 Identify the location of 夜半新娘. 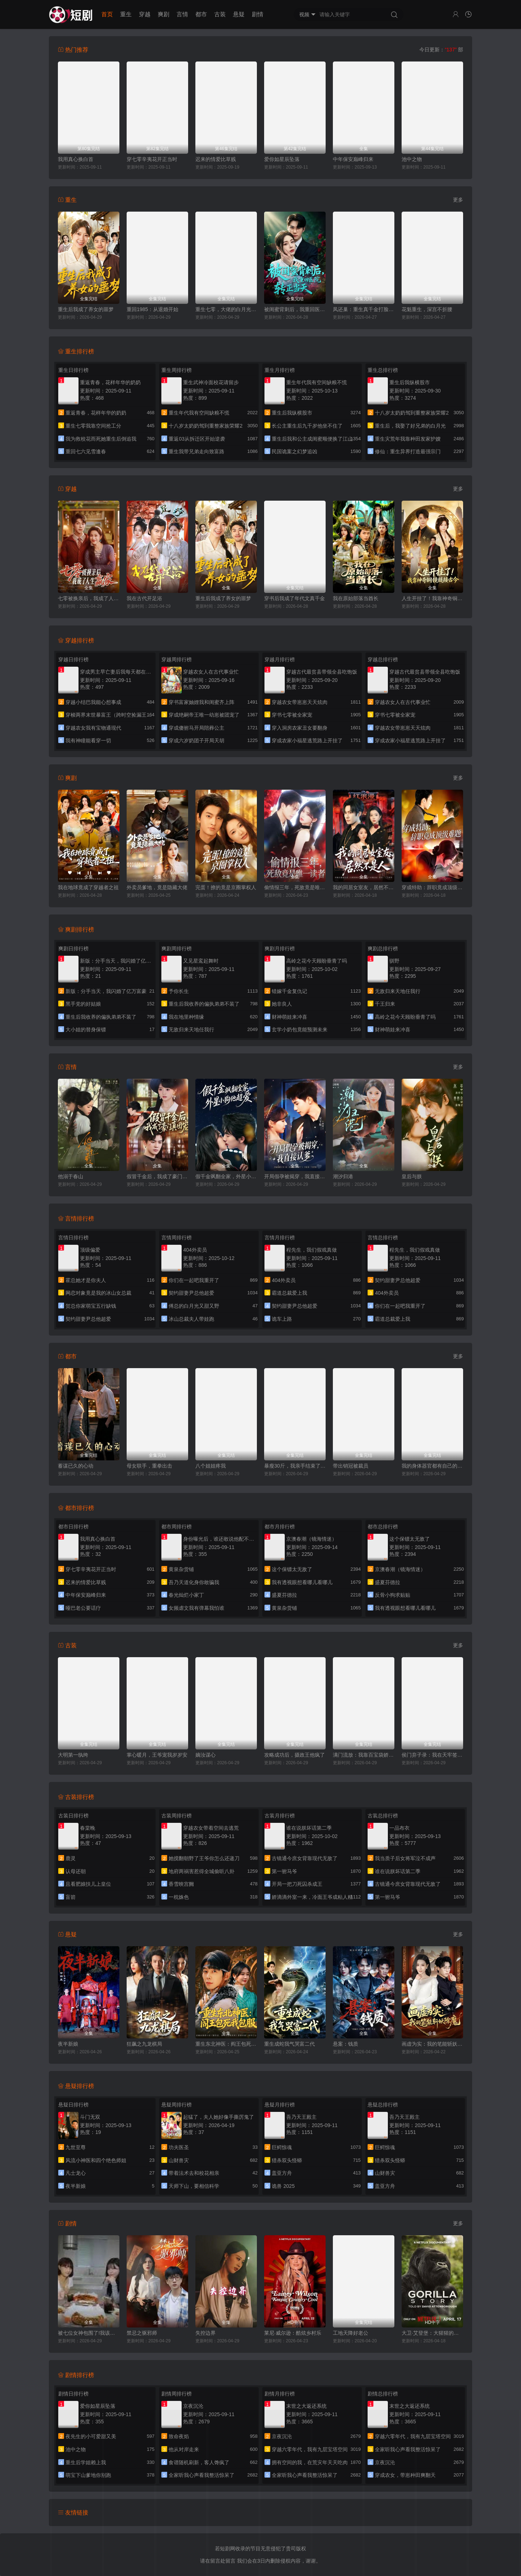
(68, 2044).